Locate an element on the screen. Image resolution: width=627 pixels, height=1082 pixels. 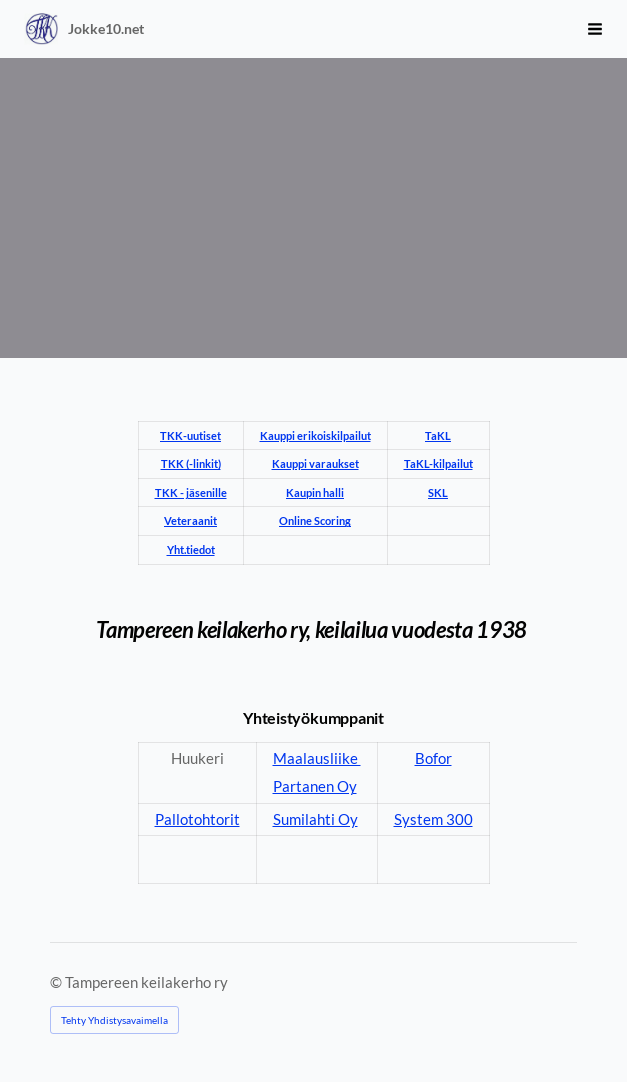
System 300 is located at coordinates (433, 819).